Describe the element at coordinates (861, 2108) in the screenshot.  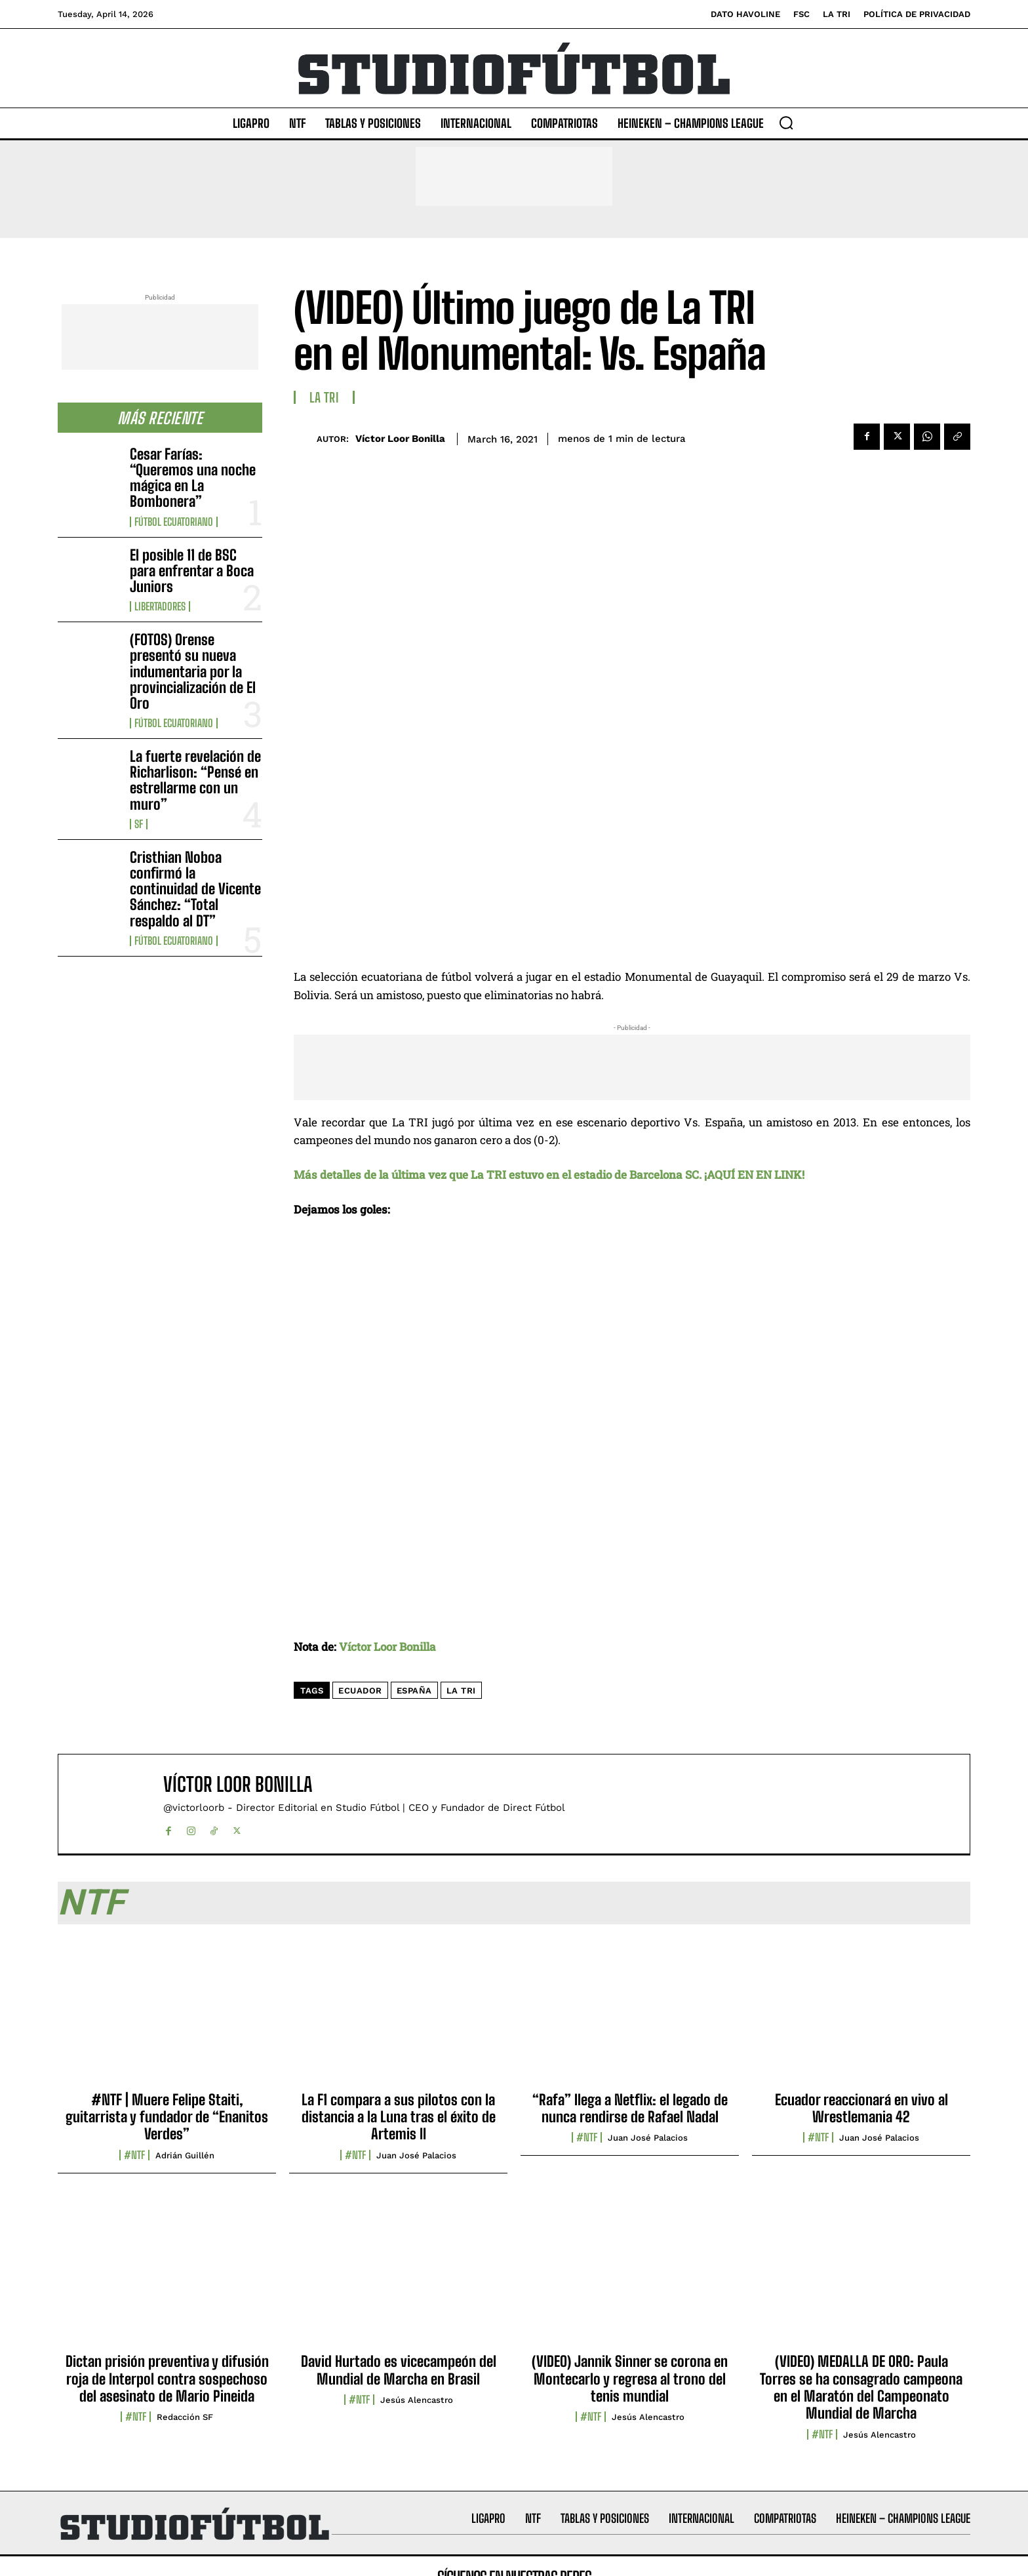
I see `Ecuador reaccionará en vivo al Wrestlemania 42` at that location.